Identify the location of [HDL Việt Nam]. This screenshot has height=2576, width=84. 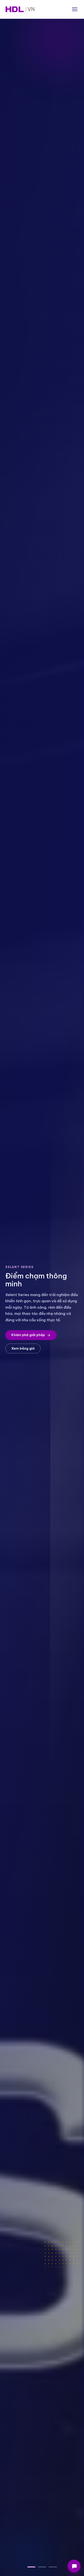
(20, 9).